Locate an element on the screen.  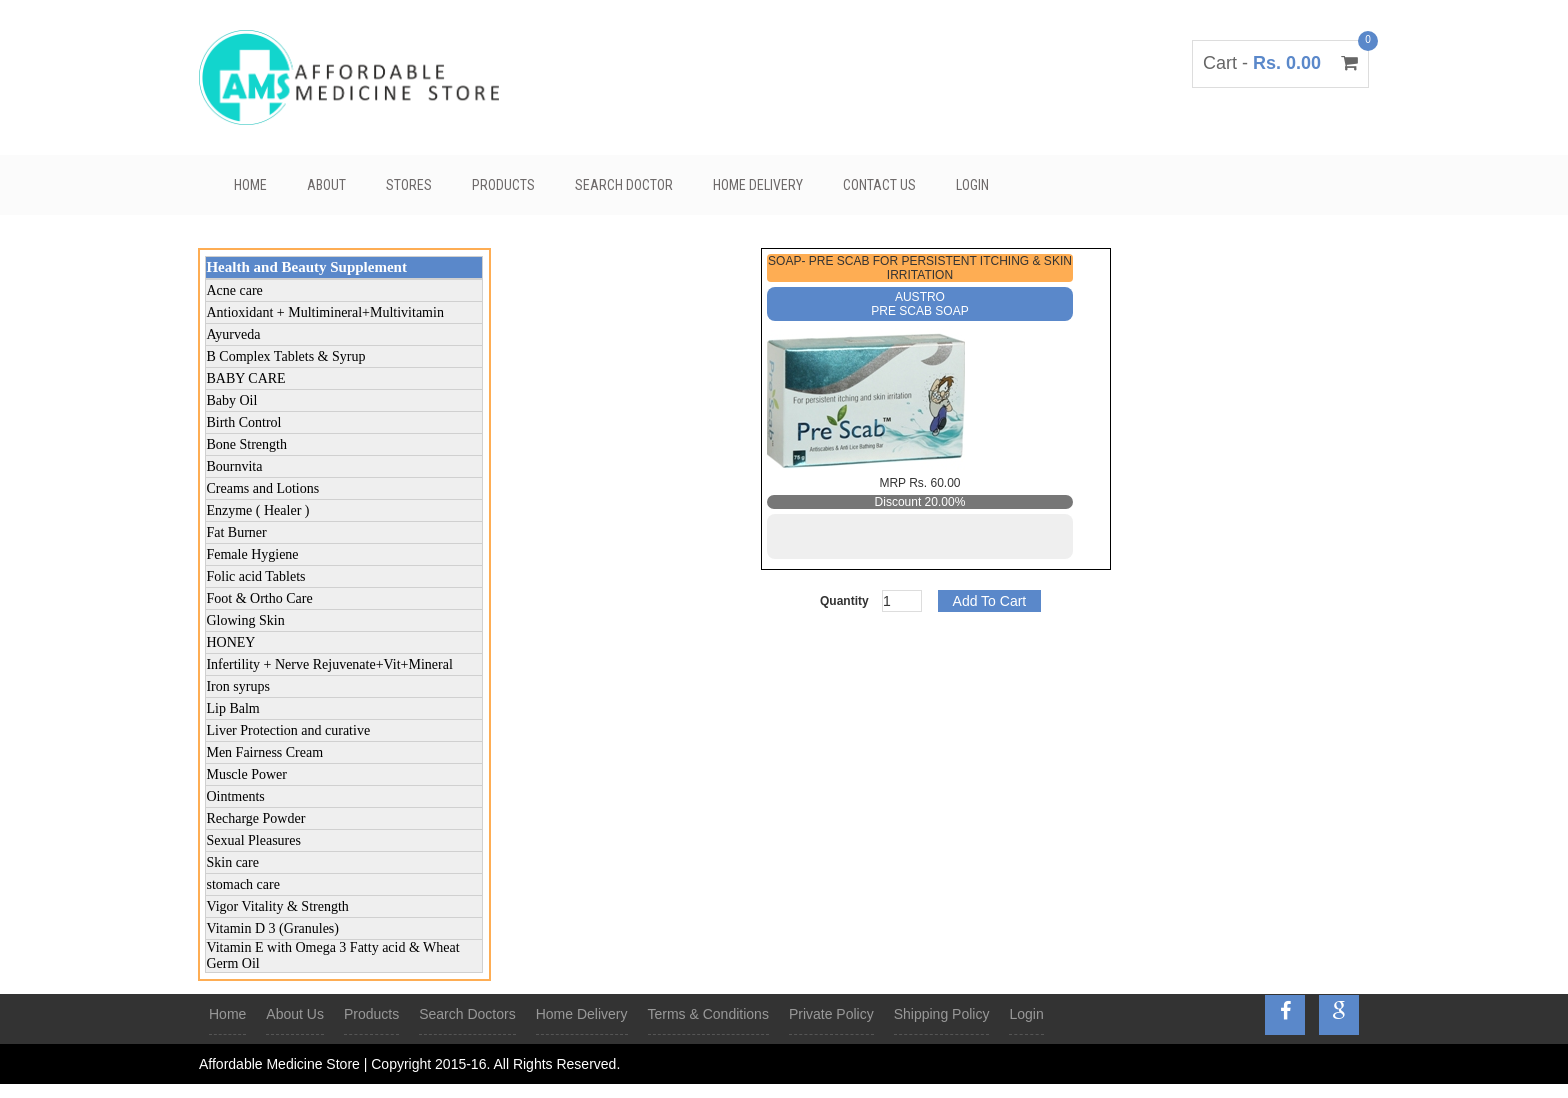
Ayurveda is located at coordinates (233, 334).